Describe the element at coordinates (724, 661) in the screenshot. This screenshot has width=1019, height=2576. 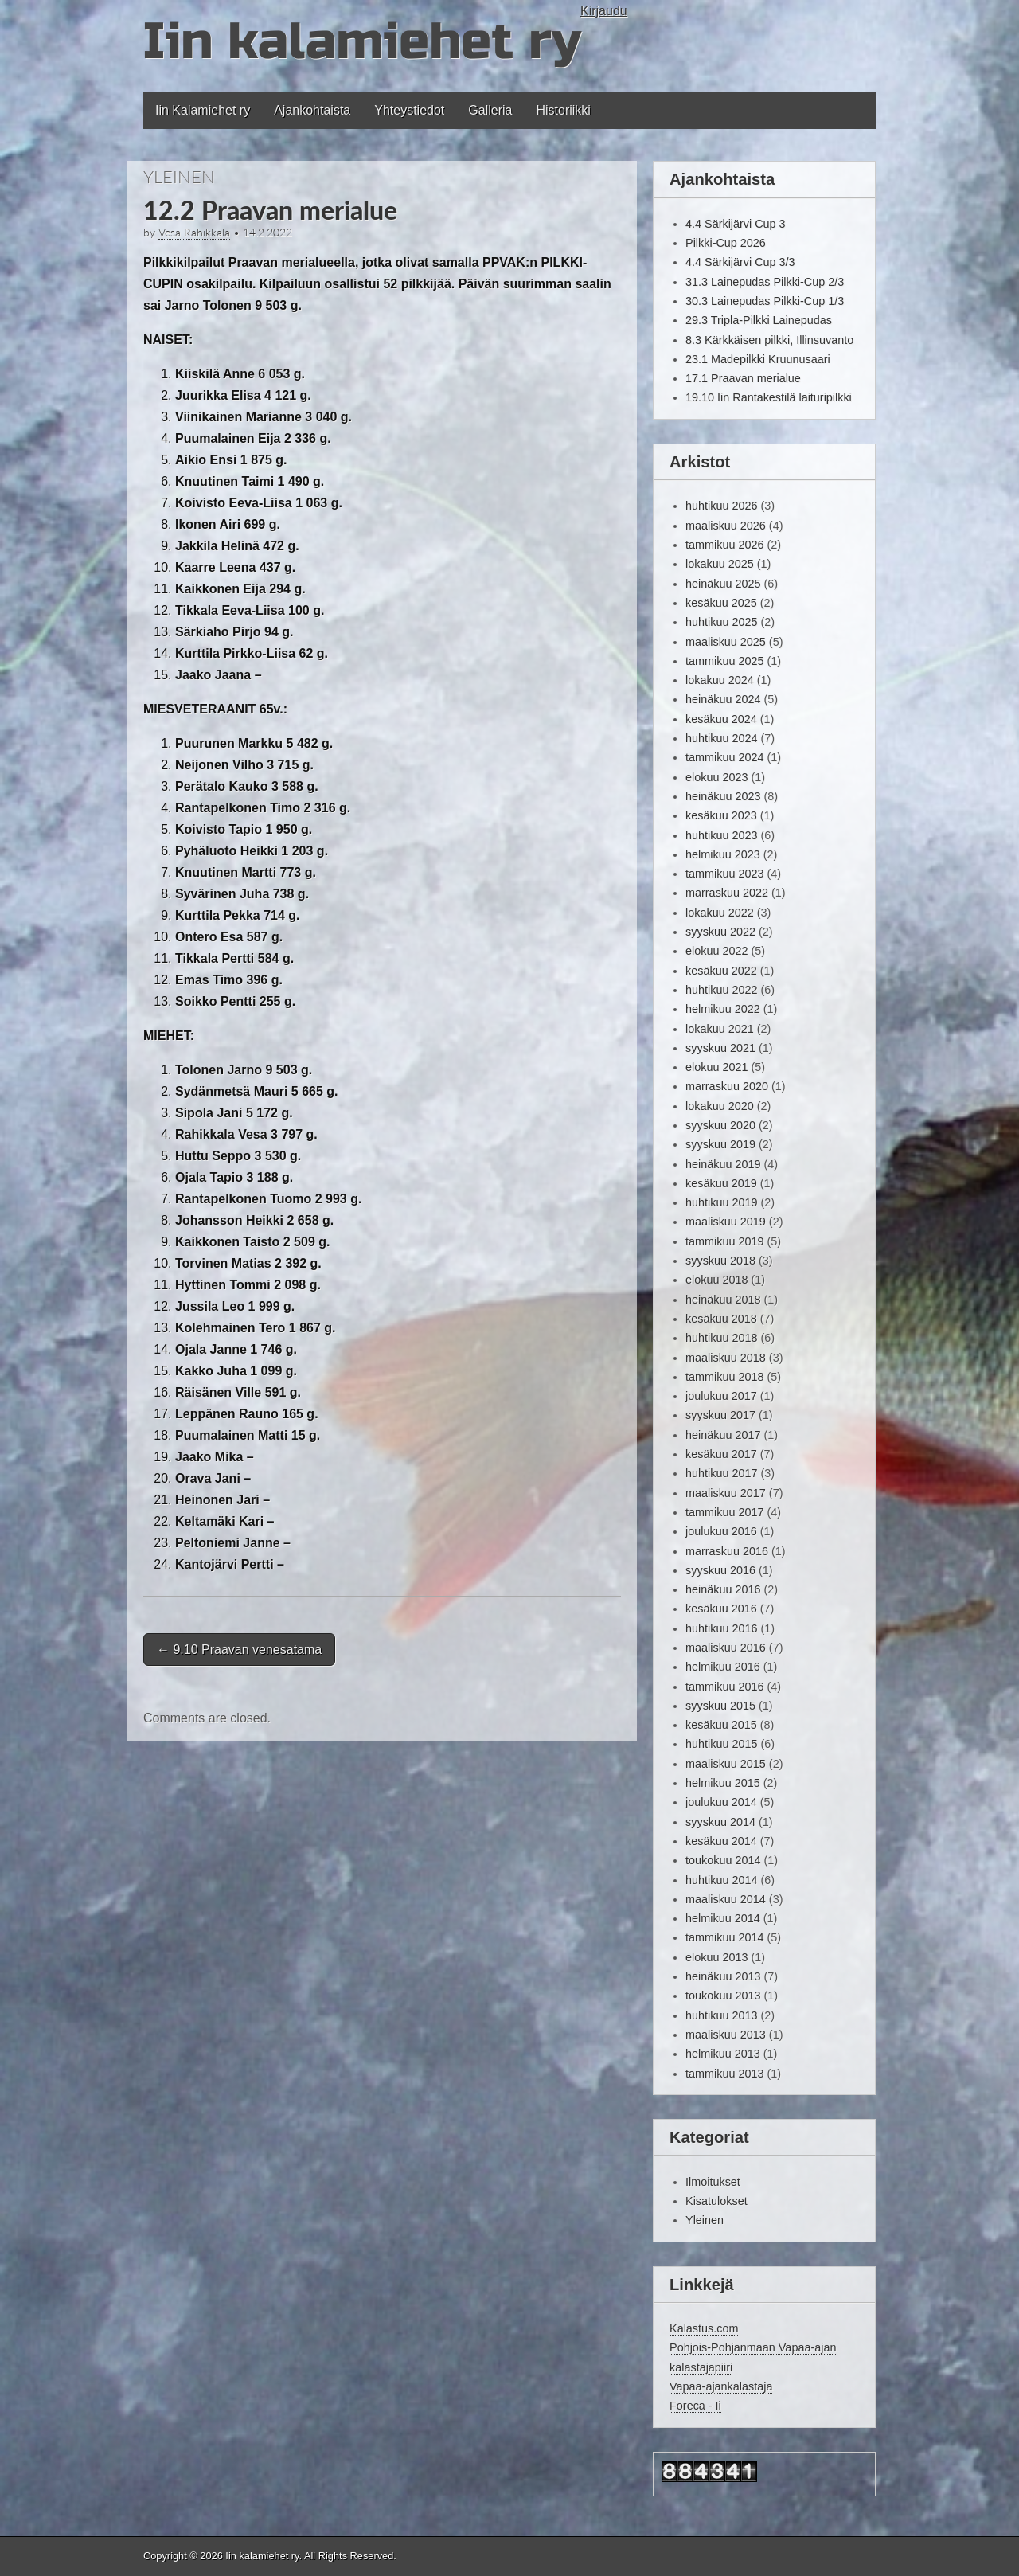
I see `tammikuu 2025` at that location.